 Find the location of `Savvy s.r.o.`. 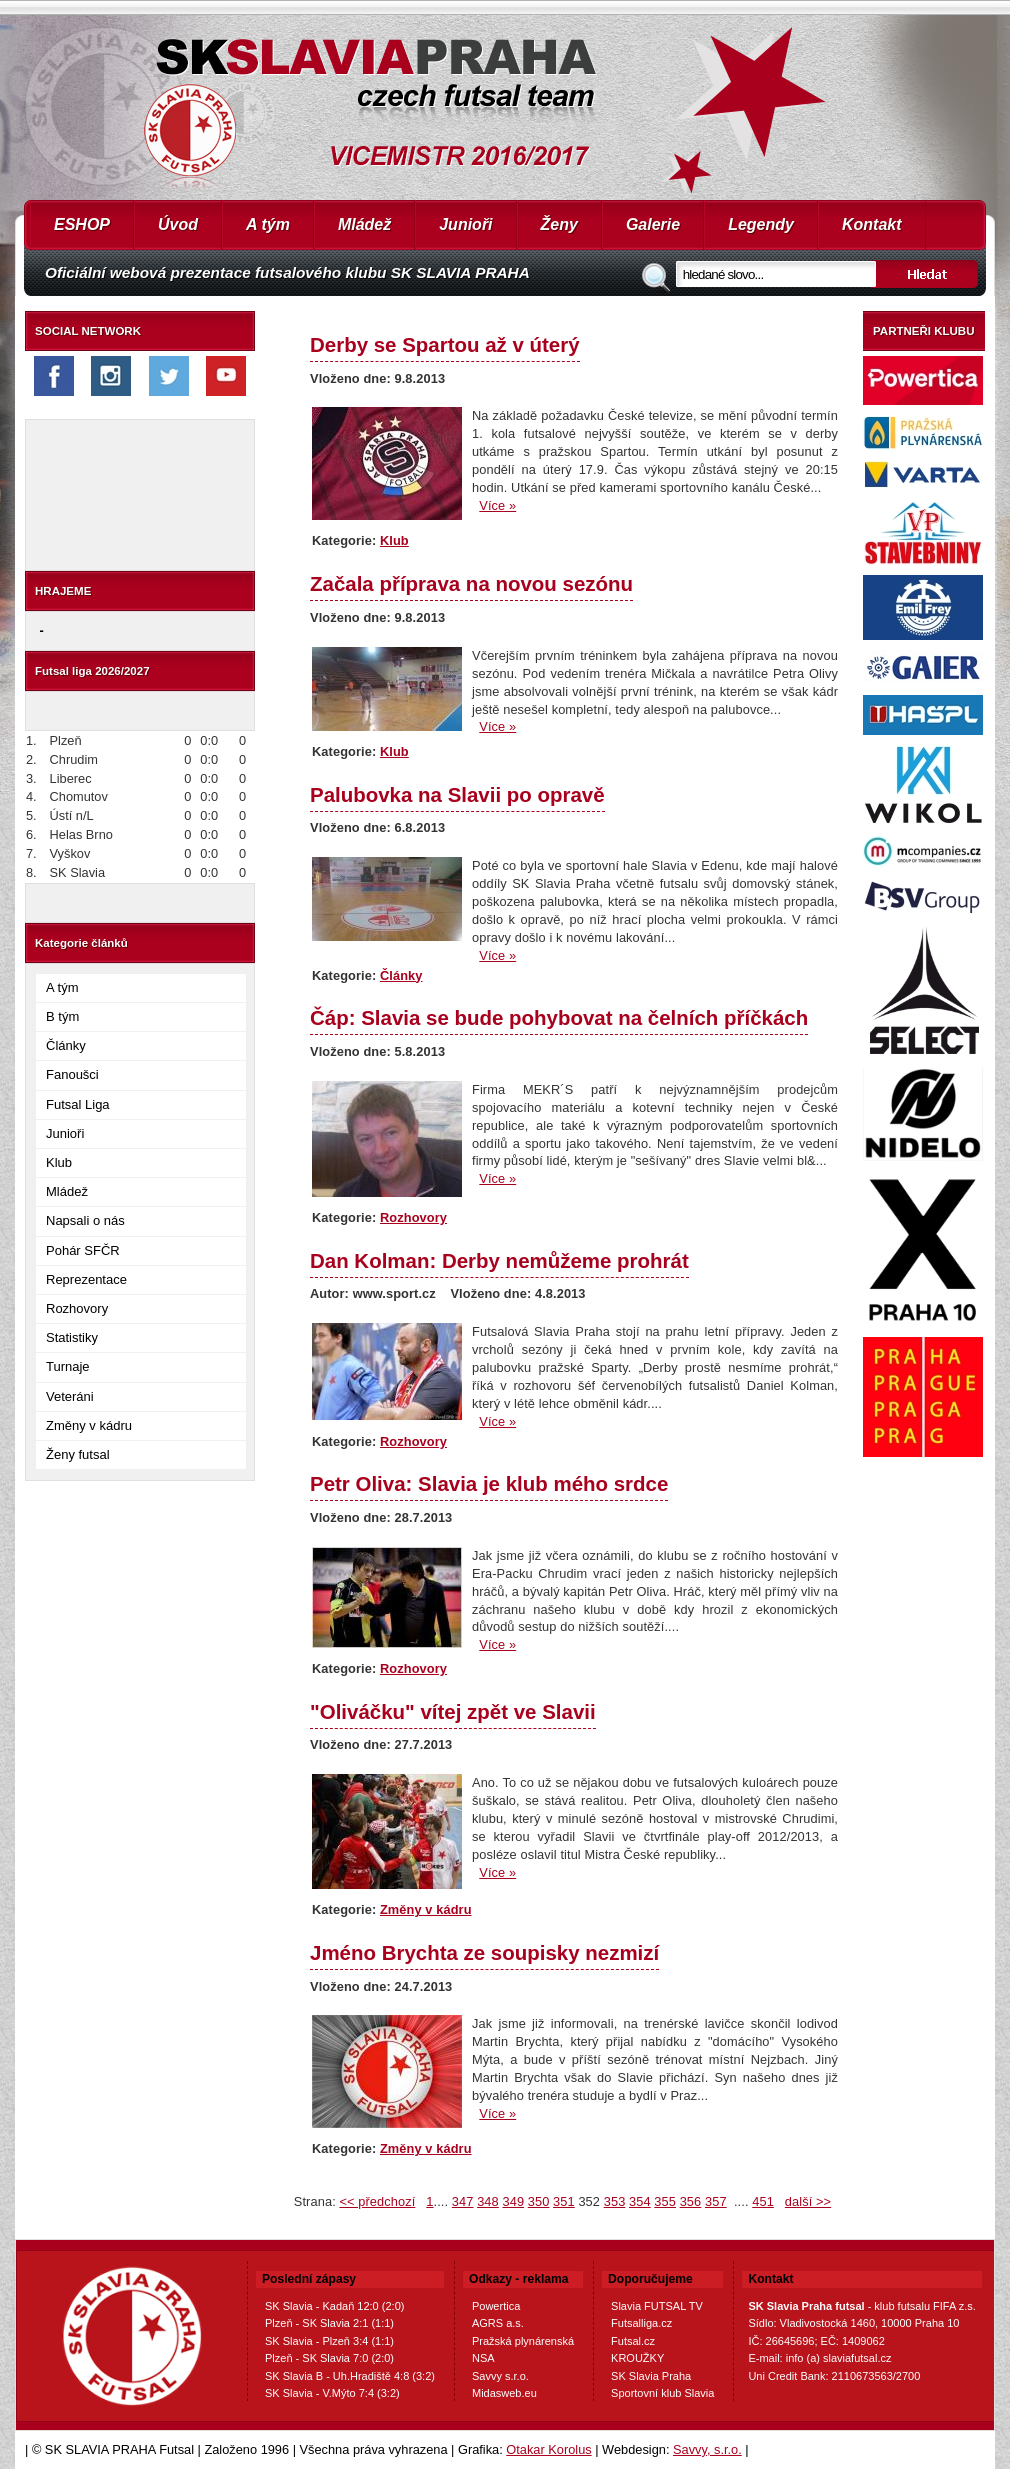

Savvy s.r.o. is located at coordinates (500, 2376).